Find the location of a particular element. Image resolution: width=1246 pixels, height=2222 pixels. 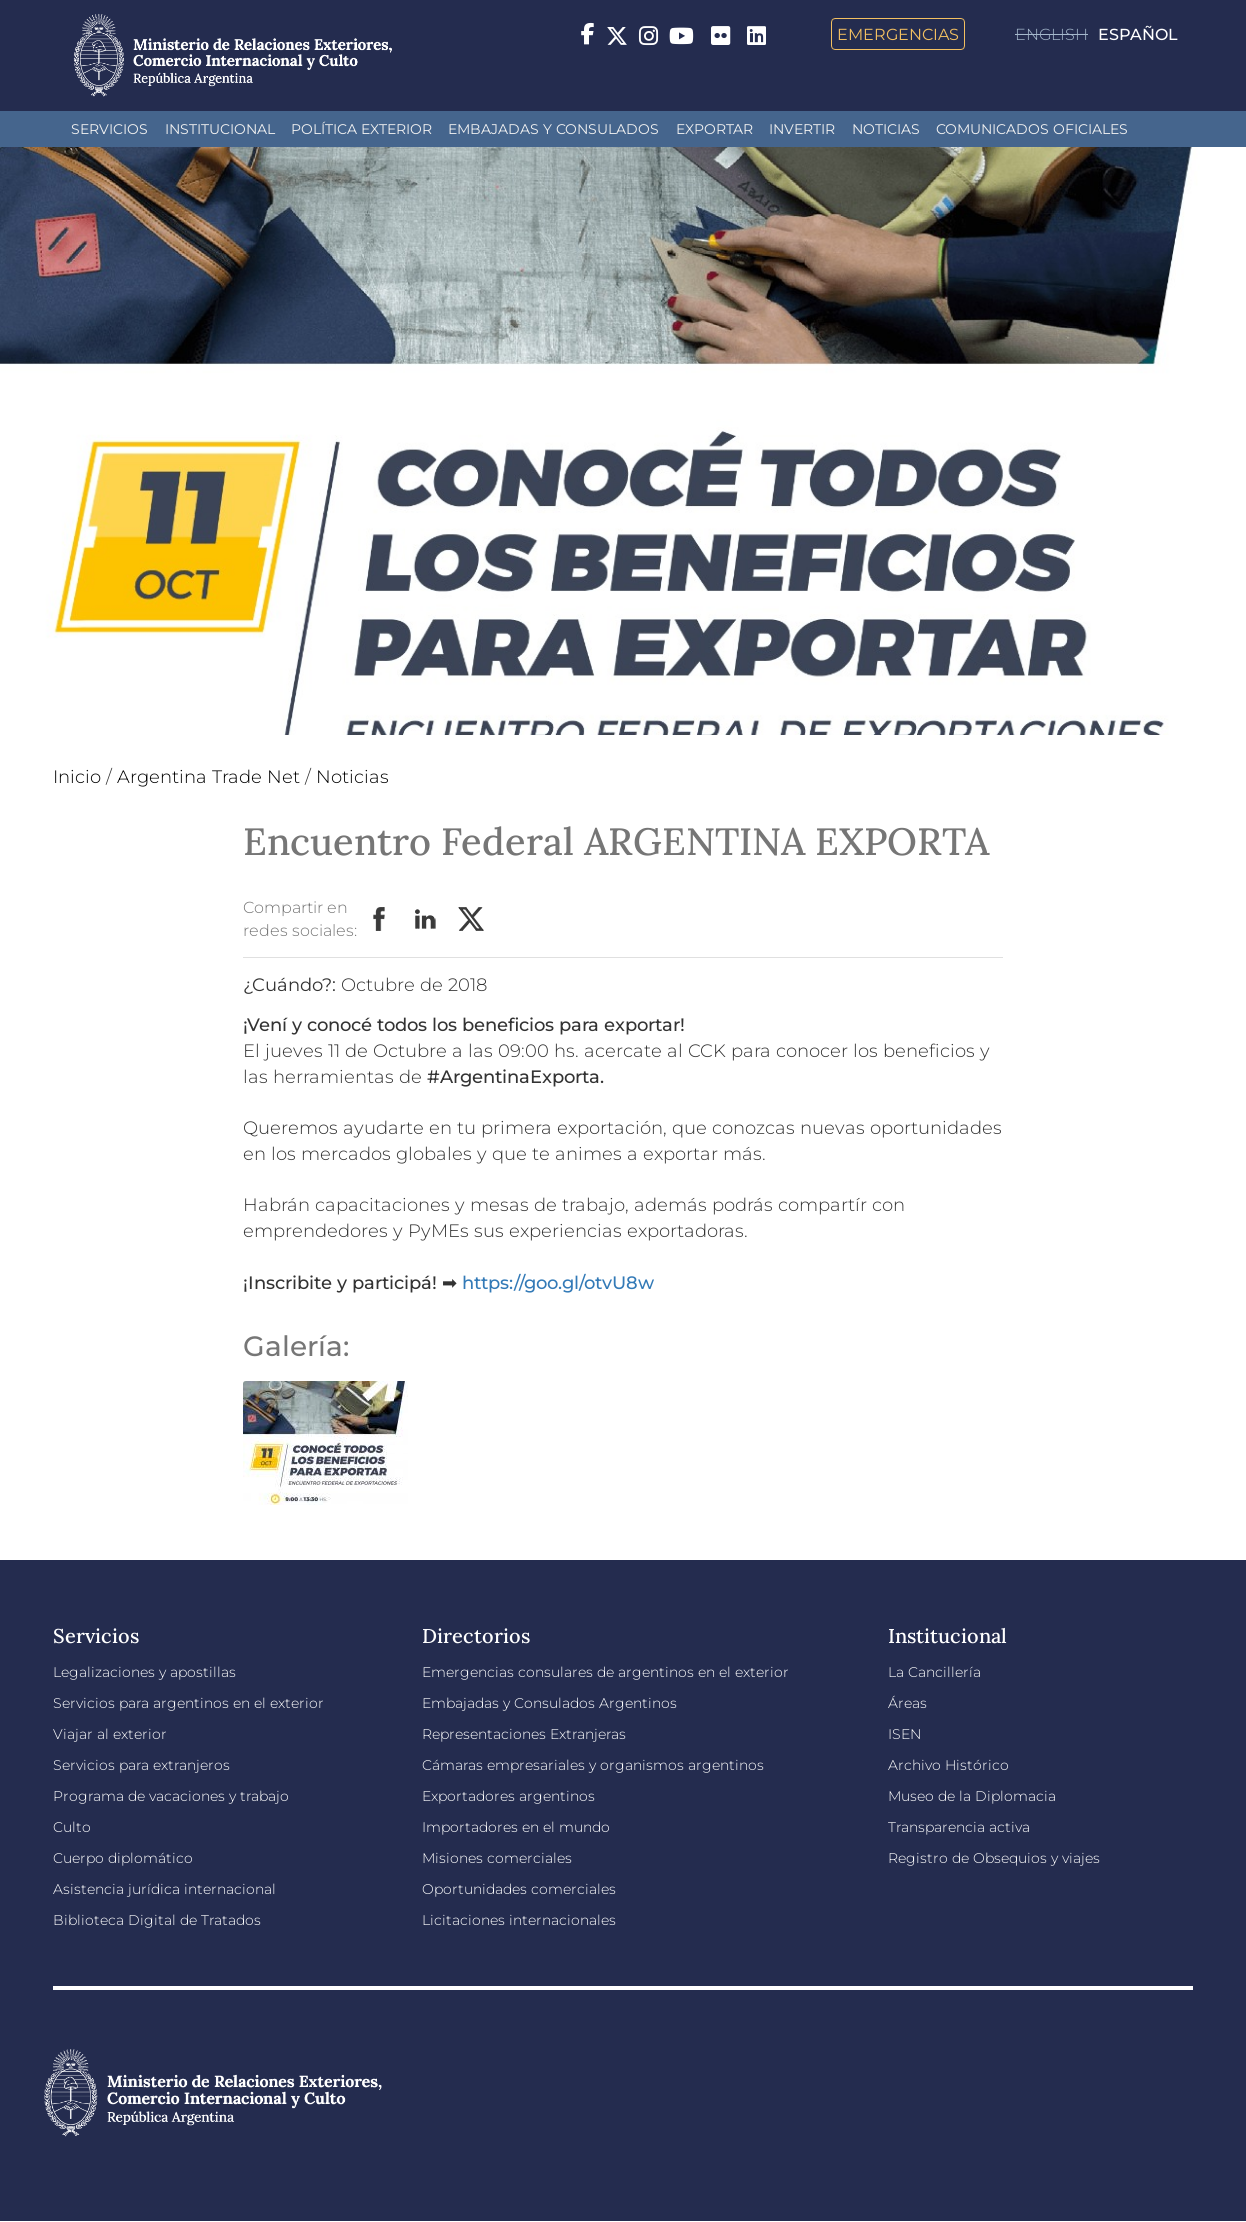

Twitter is located at coordinates (472, 920).